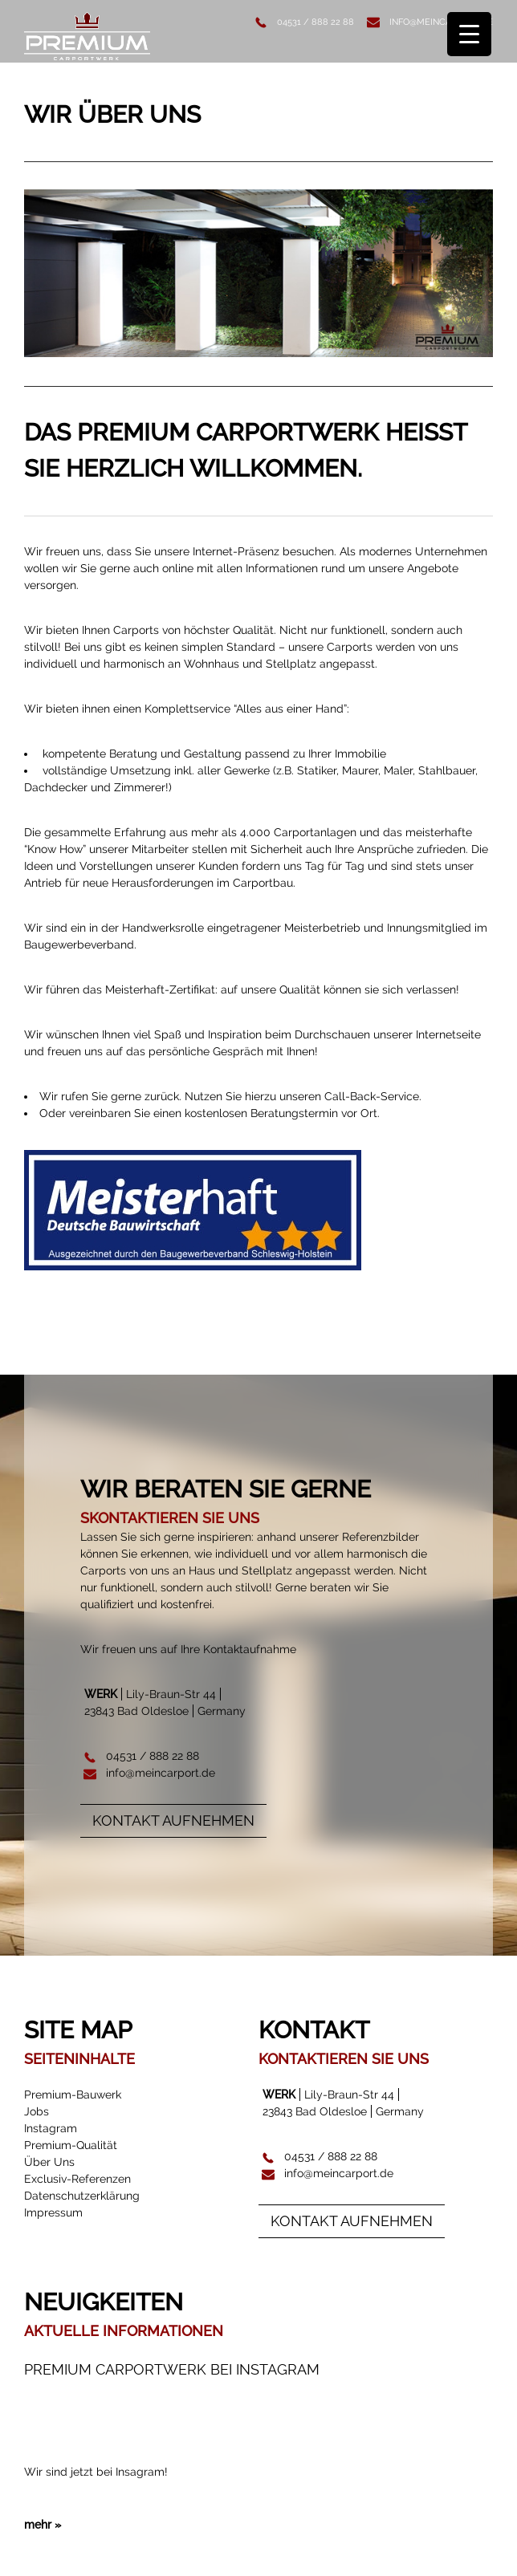 This screenshot has height=2576, width=517. What do you see at coordinates (441, 22) in the screenshot?
I see `info@meincarport.de` at bounding box center [441, 22].